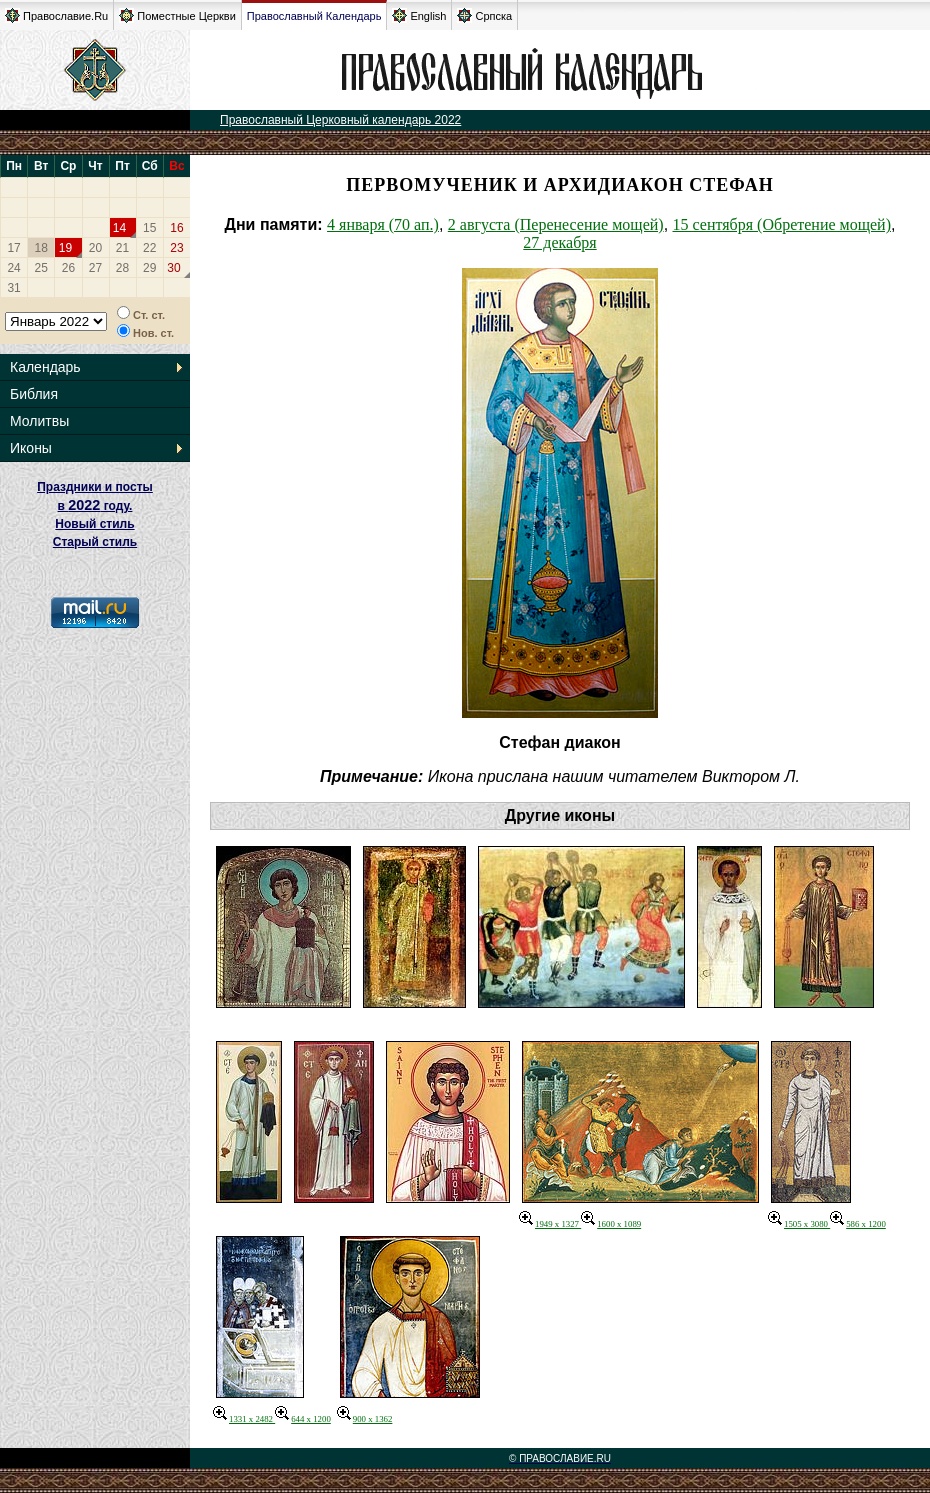 Image resolution: width=930 pixels, height=1493 pixels. Describe the element at coordinates (13, 288) in the screenshot. I see `31` at that location.